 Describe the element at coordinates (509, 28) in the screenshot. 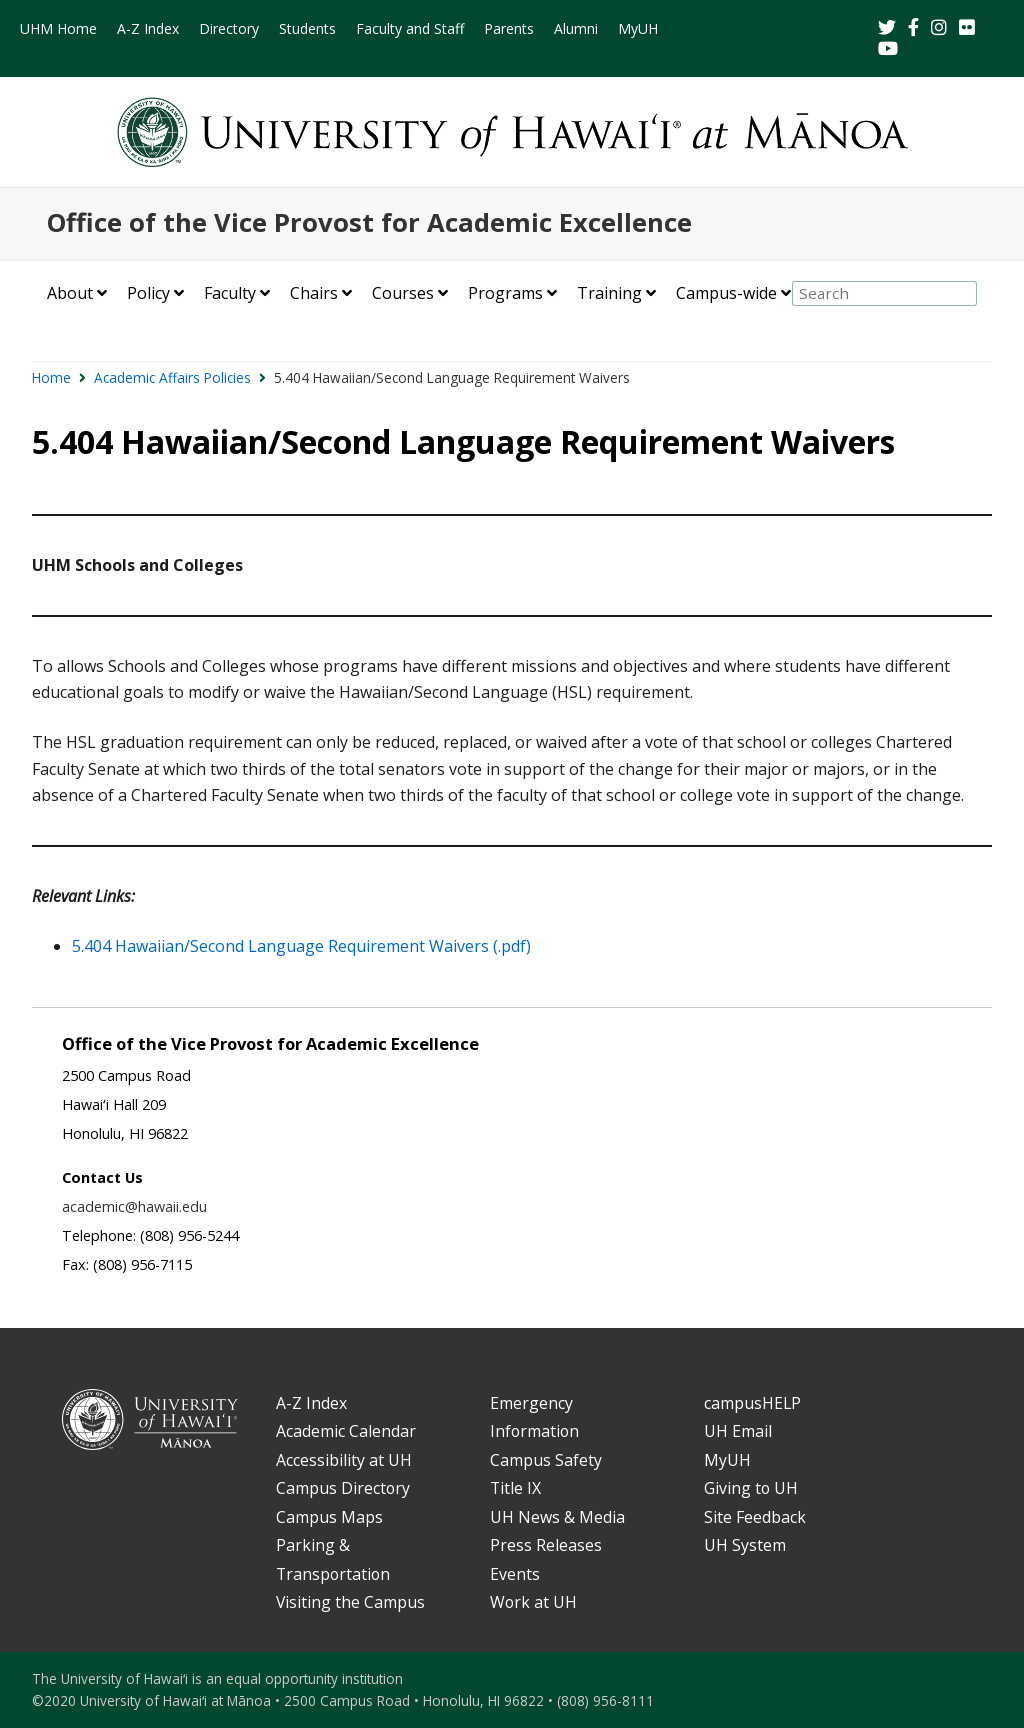

I see `Parents` at that location.